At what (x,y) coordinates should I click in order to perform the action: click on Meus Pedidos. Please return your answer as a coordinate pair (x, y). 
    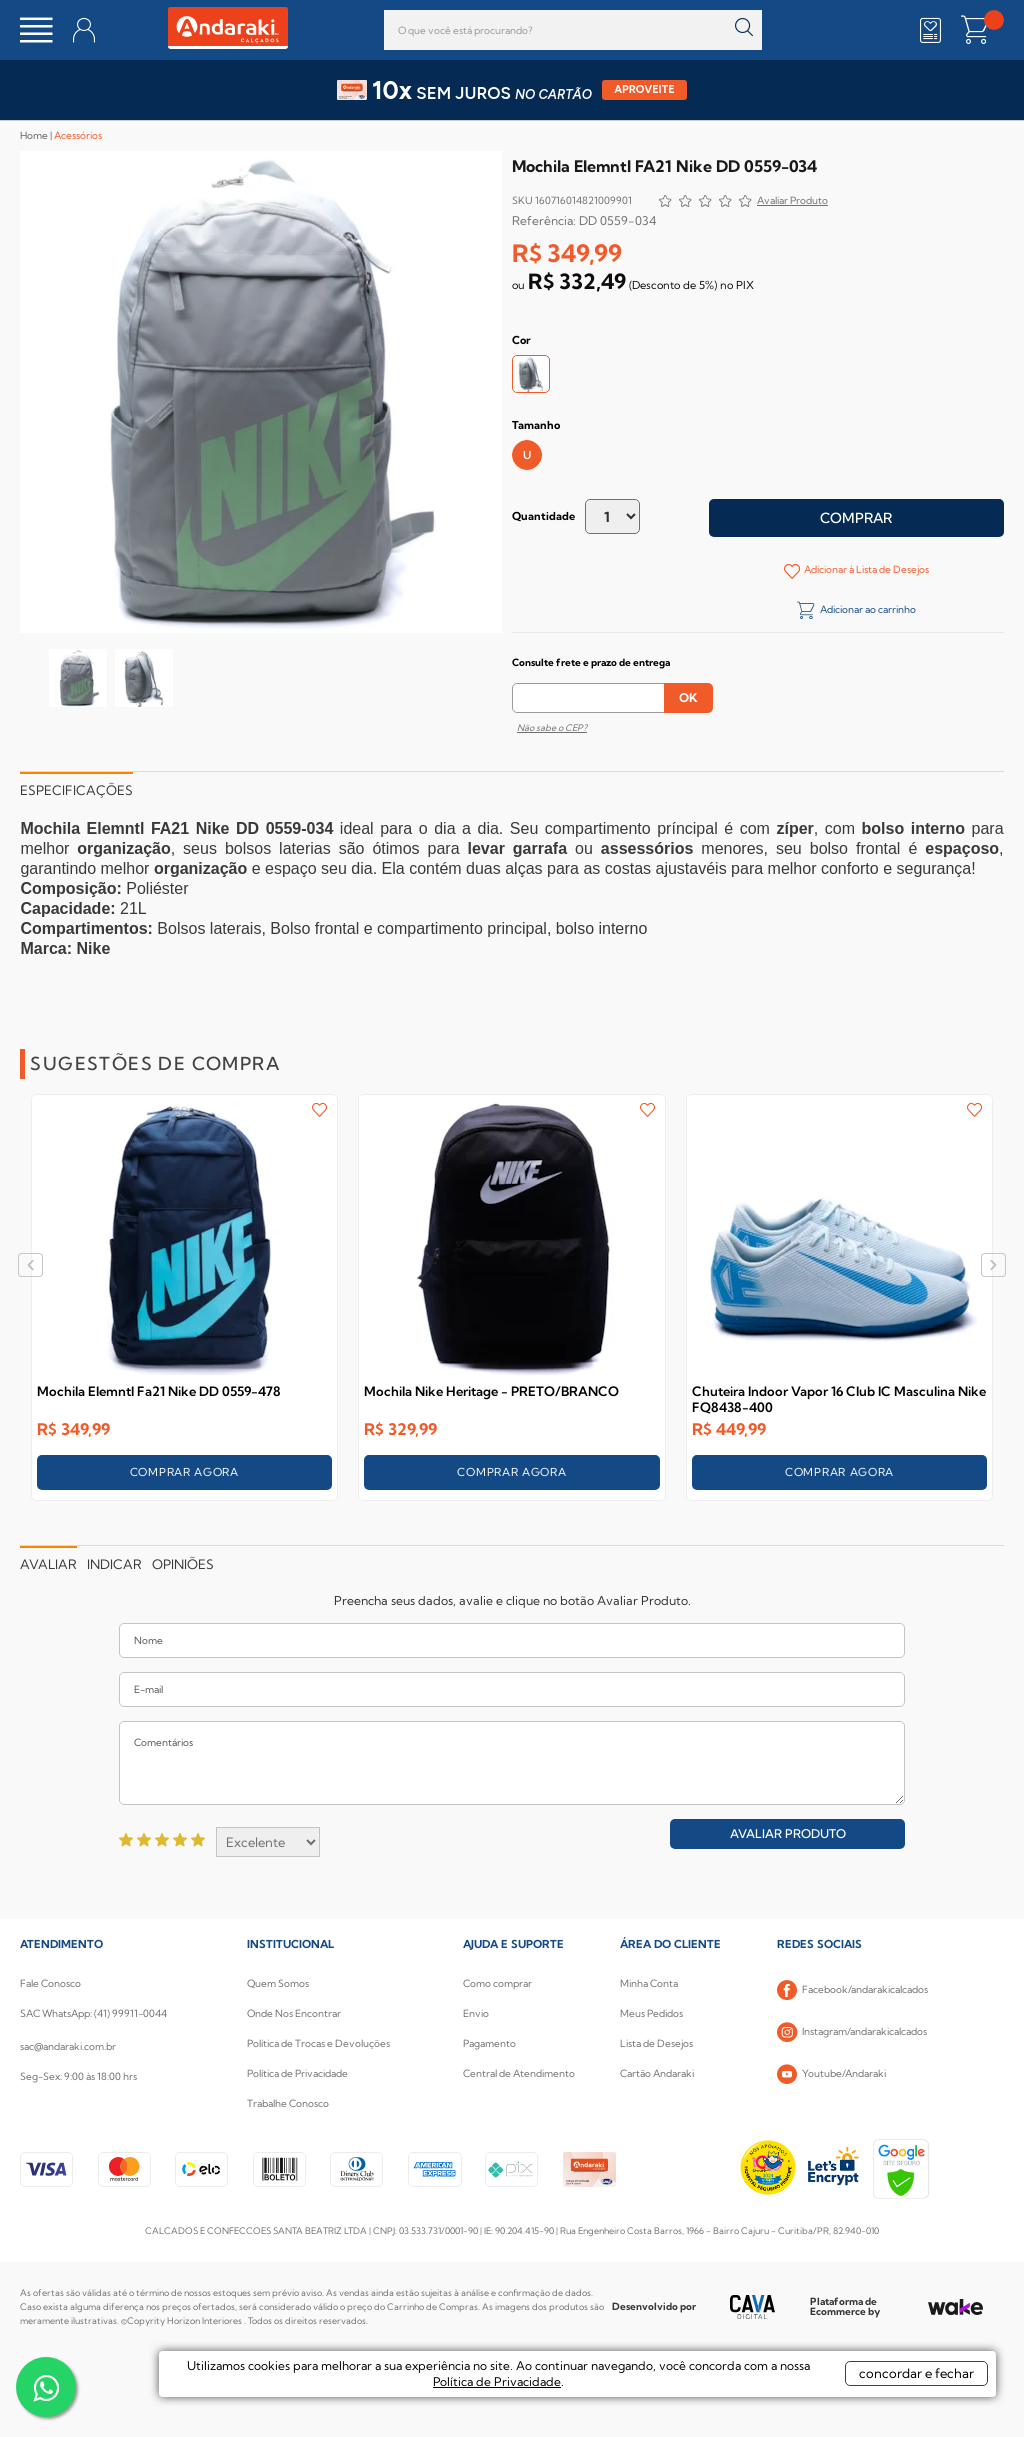
    Looking at the image, I should click on (651, 2013).